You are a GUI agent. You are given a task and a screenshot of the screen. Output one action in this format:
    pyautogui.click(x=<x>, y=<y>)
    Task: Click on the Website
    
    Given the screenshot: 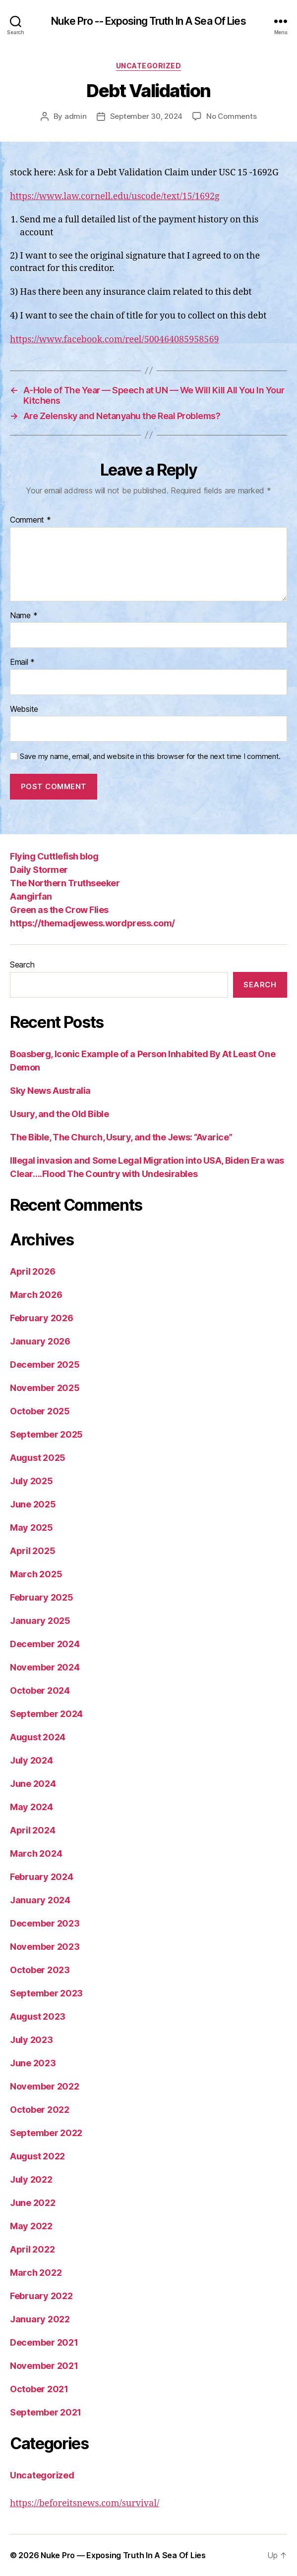 What is the action you would take?
    pyautogui.click(x=24, y=709)
    